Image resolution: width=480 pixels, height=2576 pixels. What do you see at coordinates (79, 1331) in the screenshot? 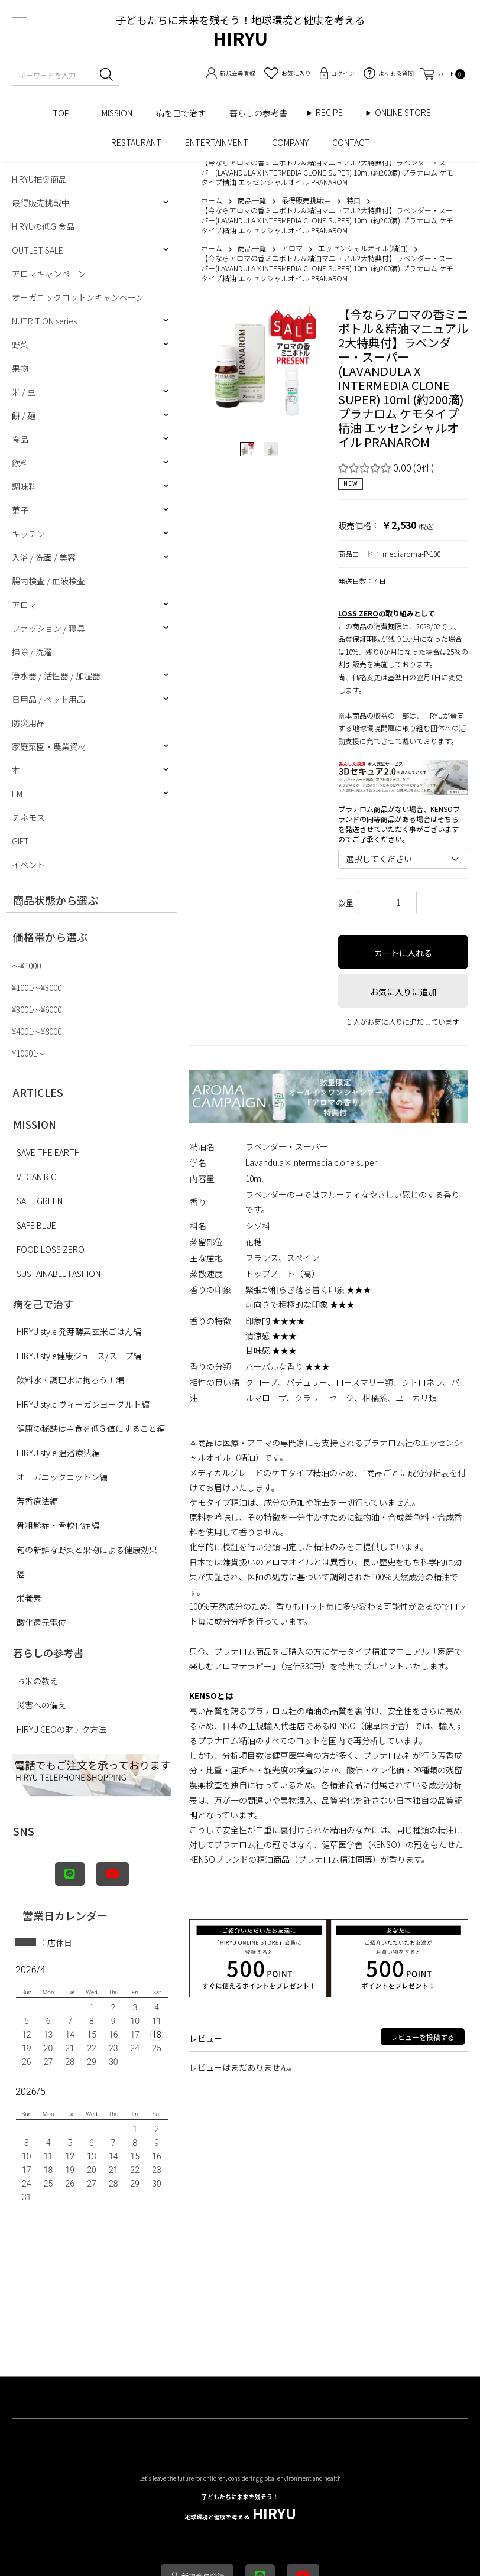
I see `HIRYU style 発芽酵素玄米ごはん編` at bounding box center [79, 1331].